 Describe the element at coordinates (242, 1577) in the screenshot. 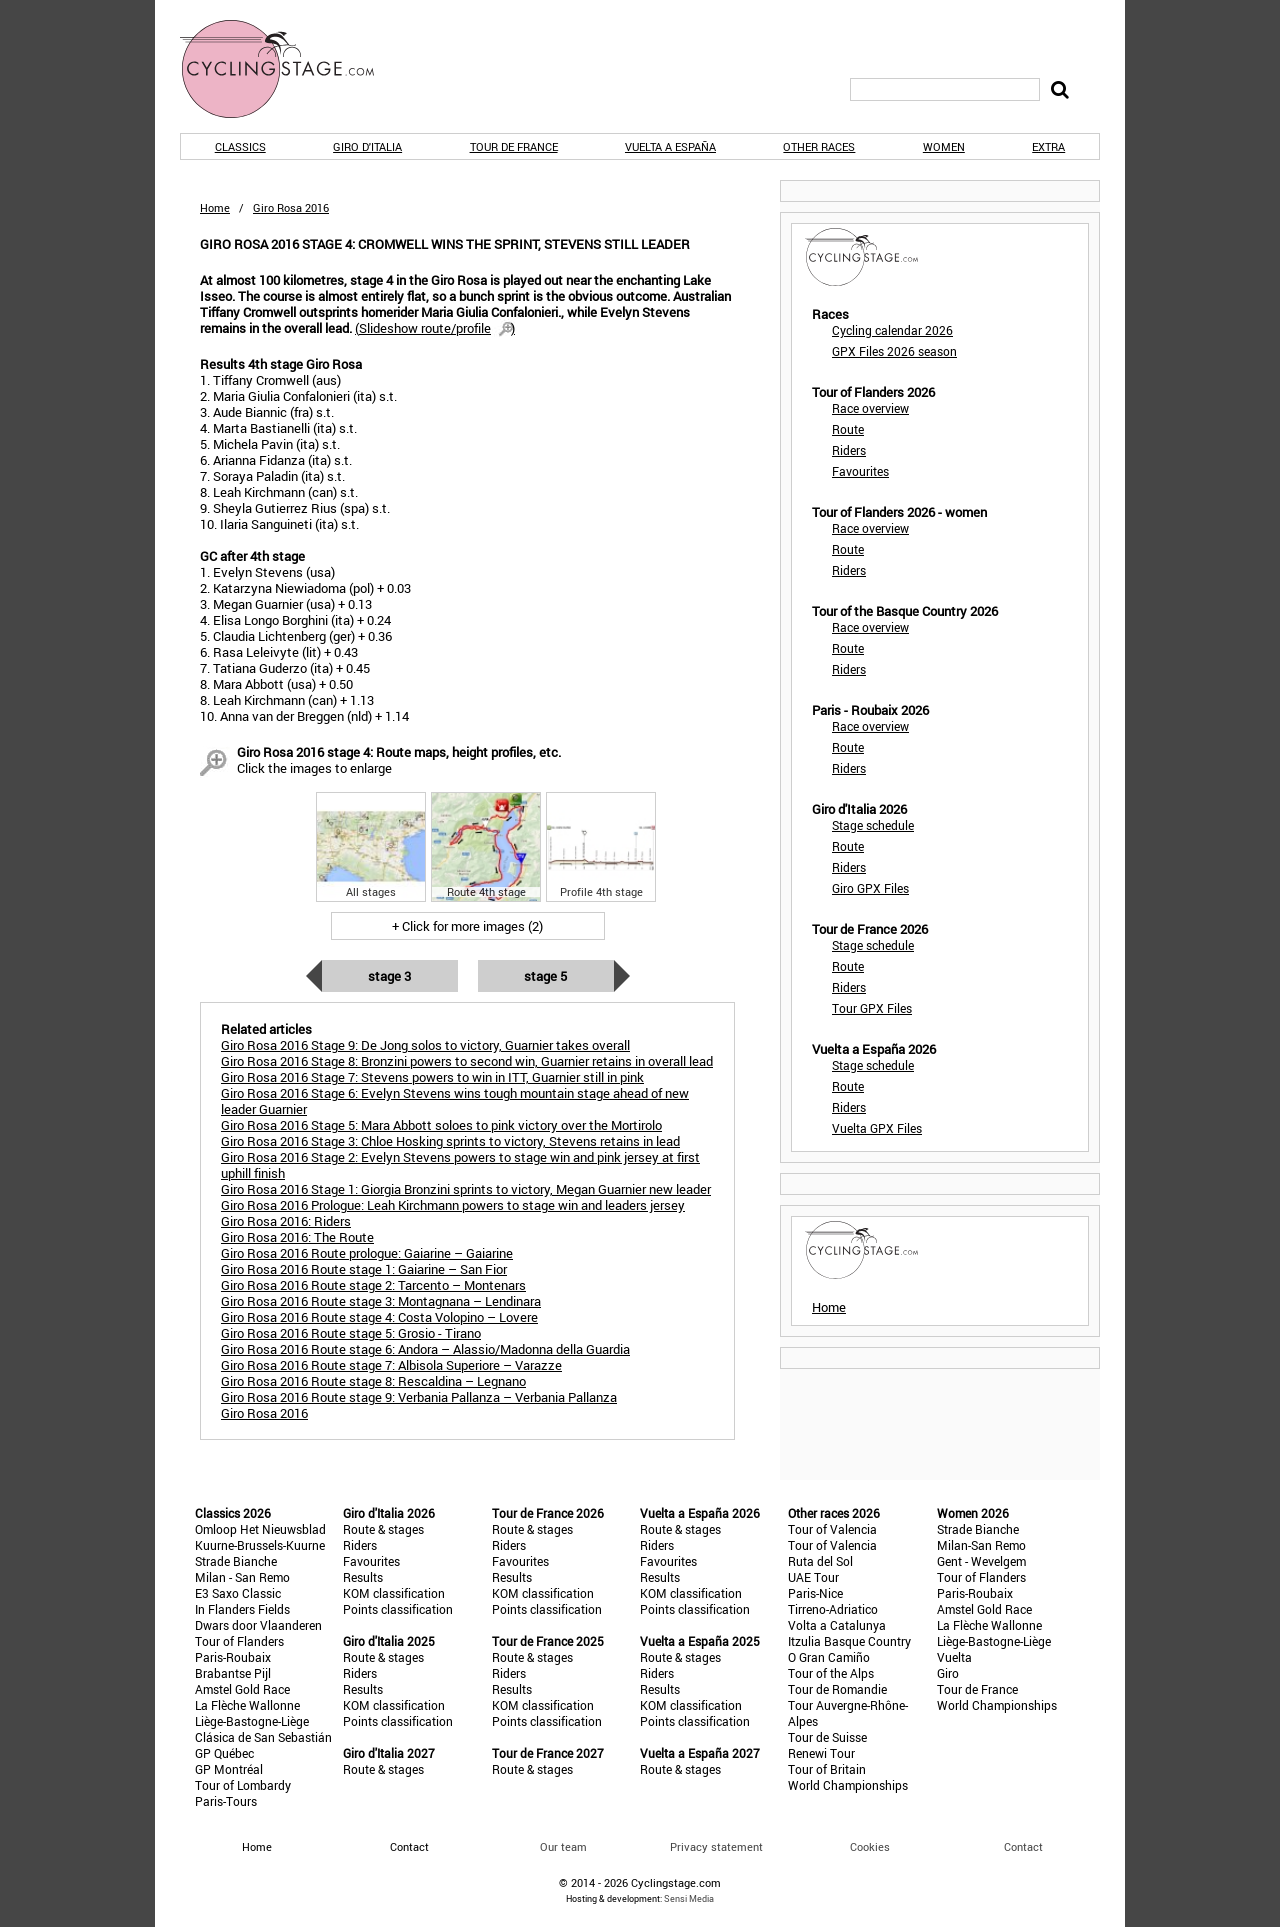

I see `Milan - San Remo` at that location.